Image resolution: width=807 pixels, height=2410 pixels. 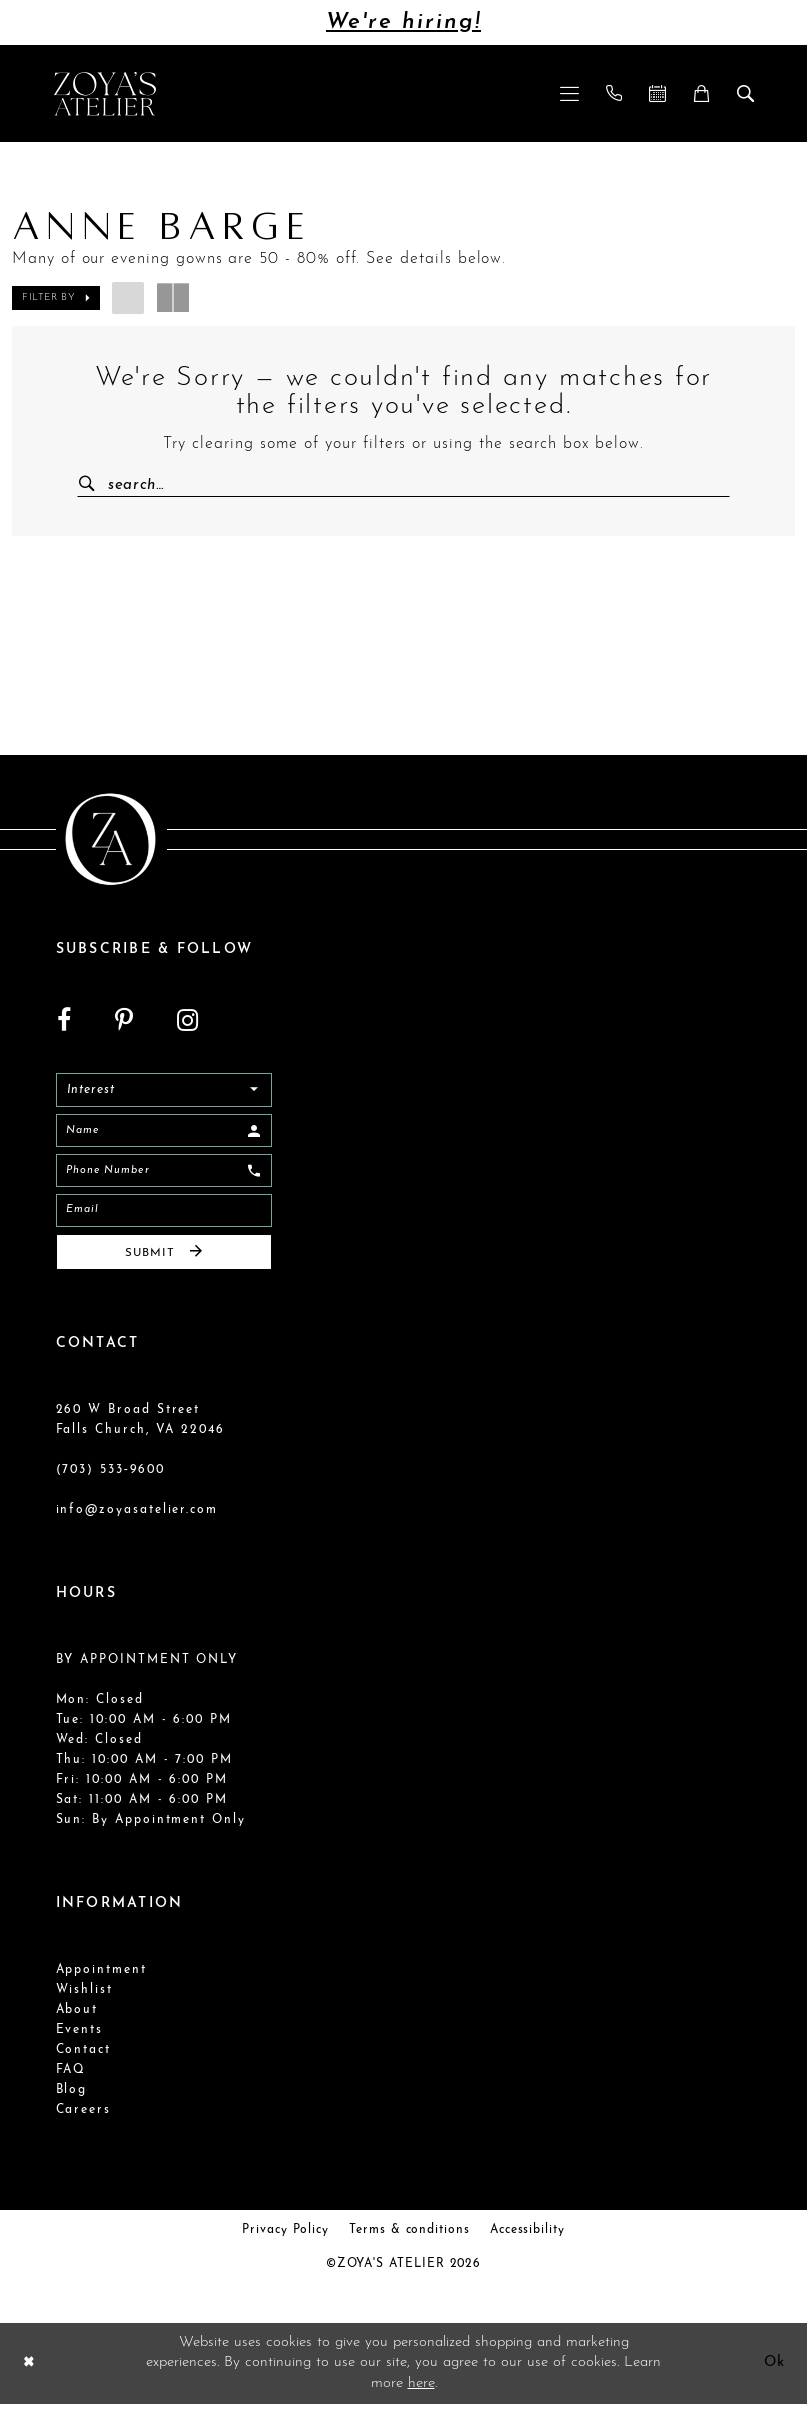 What do you see at coordinates (285, 2236) in the screenshot?
I see `Privacy Policy` at bounding box center [285, 2236].